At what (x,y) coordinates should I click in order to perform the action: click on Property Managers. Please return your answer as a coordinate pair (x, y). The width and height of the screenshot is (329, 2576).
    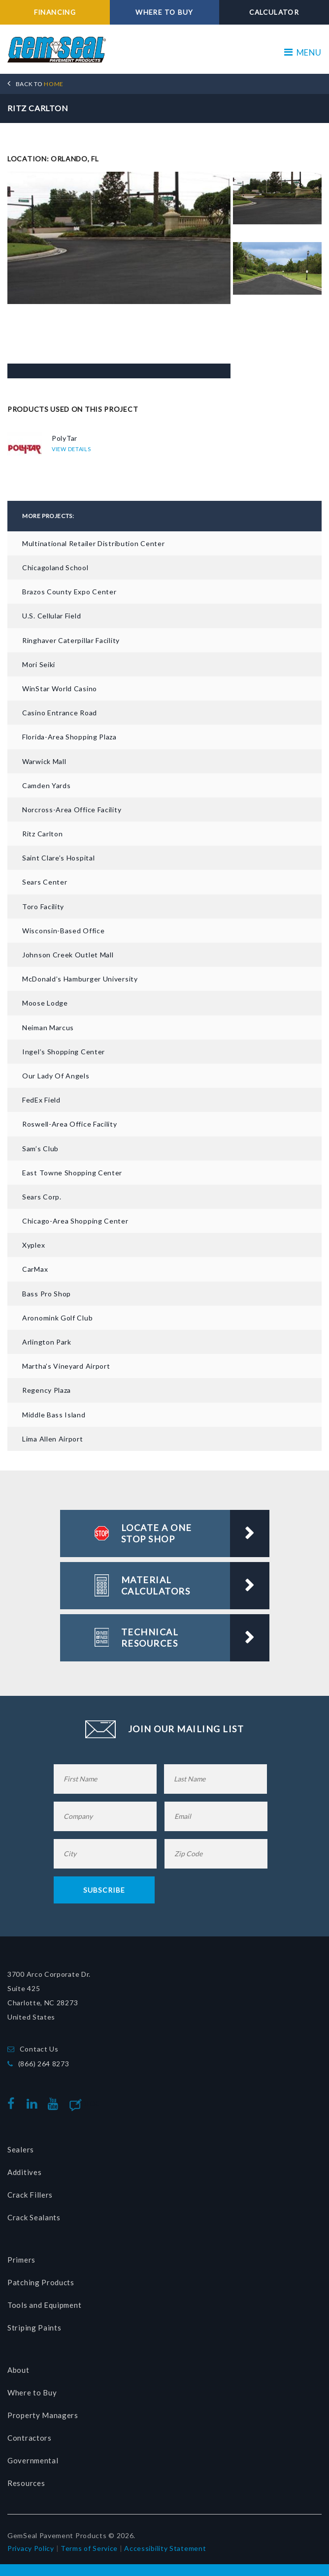
    Looking at the image, I should click on (42, 2415).